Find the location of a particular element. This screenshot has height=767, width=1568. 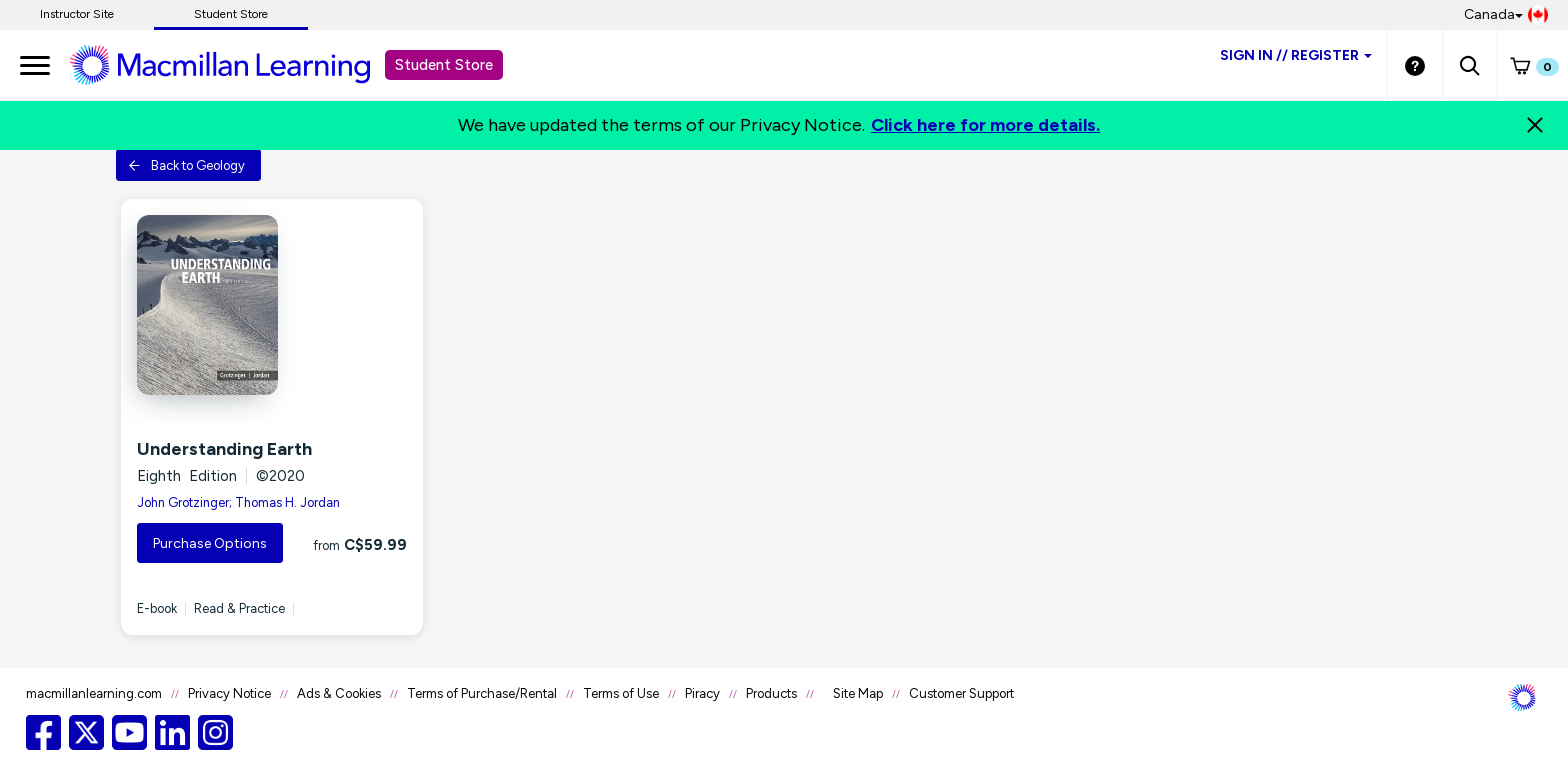

Instructor Site is located at coordinates (77, 14).